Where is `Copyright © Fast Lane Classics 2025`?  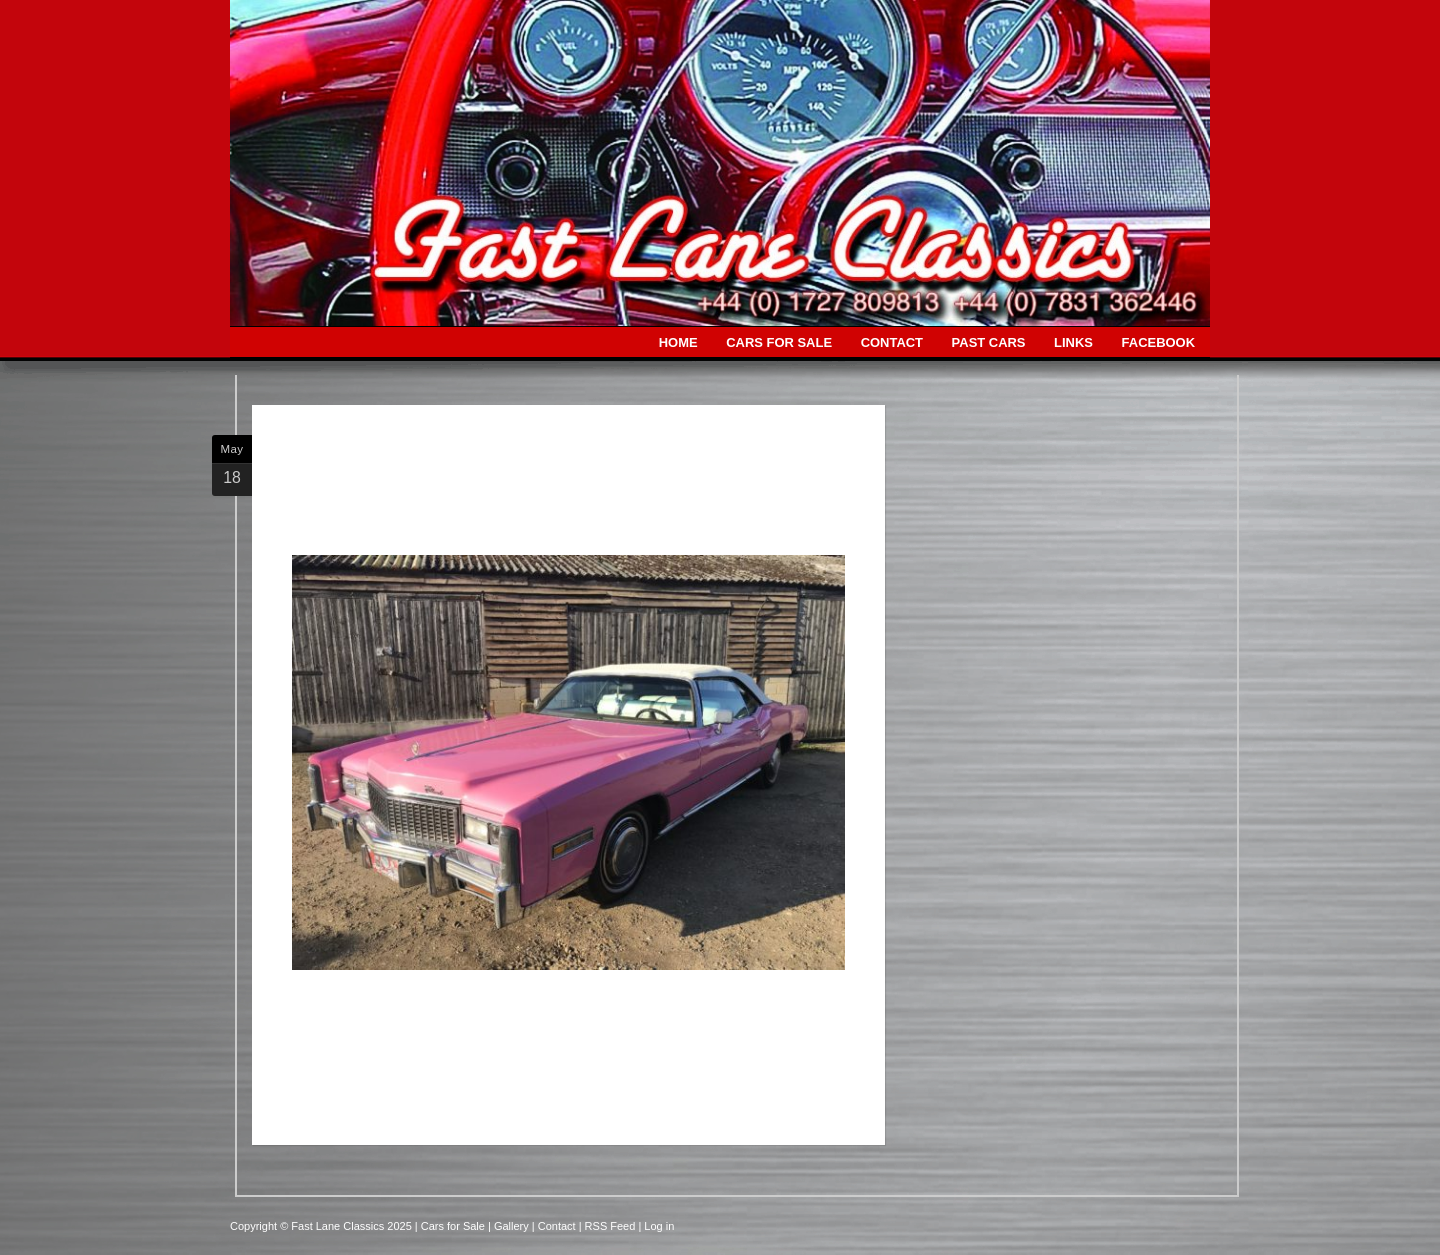 Copyright © Fast Lane Classics 2025 is located at coordinates (322, 1226).